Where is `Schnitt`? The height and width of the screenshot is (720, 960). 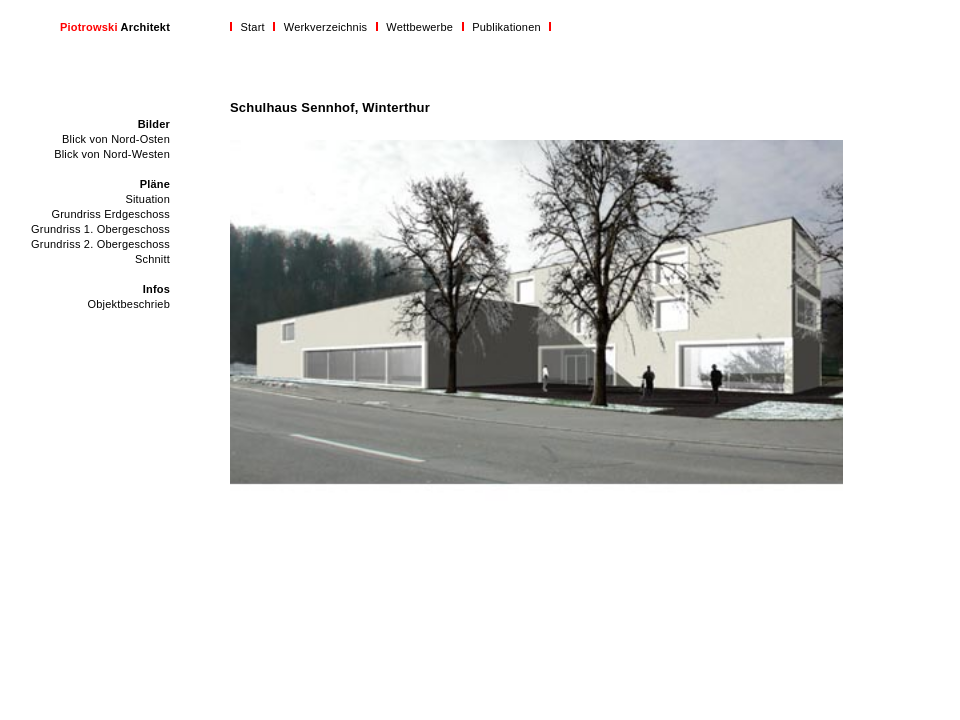
Schnitt is located at coordinates (152, 259).